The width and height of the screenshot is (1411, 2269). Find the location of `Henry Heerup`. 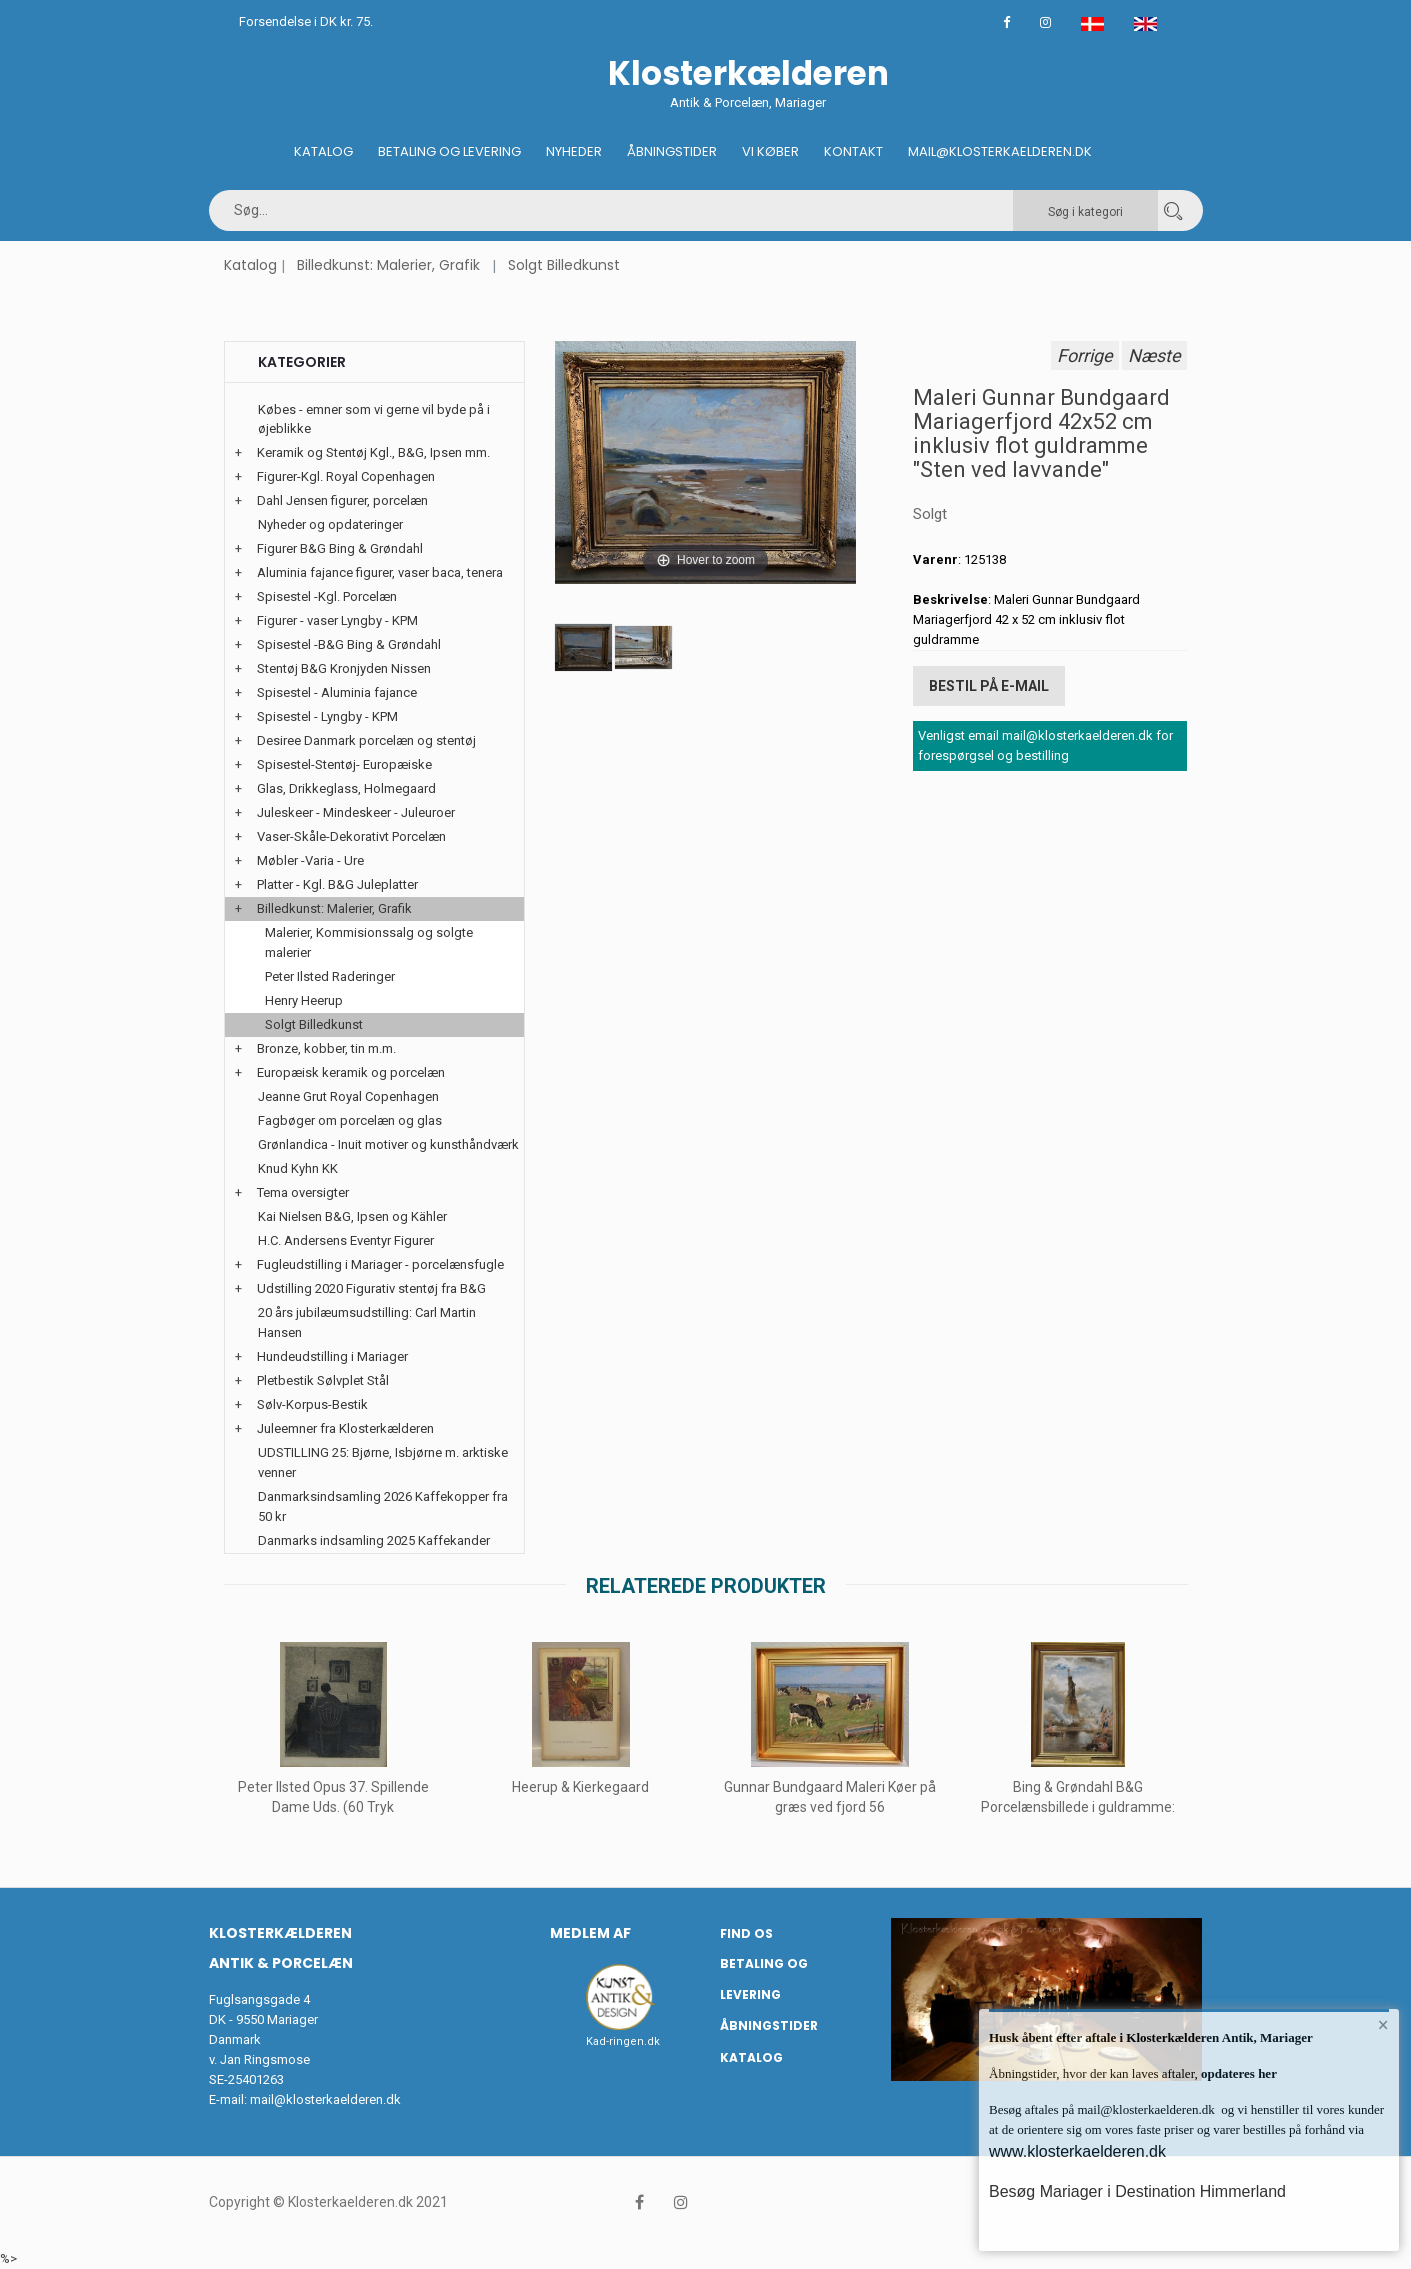

Henry Heerup is located at coordinates (304, 1000).